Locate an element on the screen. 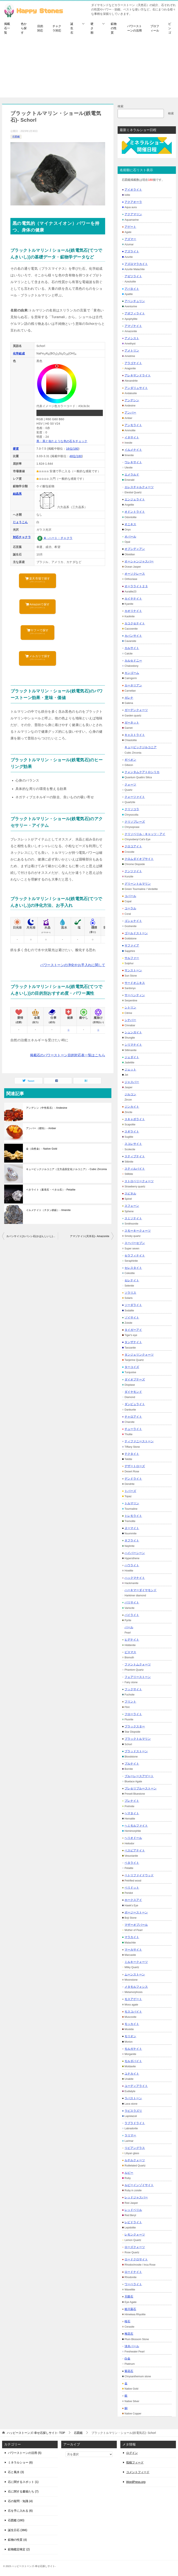 This screenshot has height=2576, width=178. Amazonで探す is located at coordinates (37, 605).